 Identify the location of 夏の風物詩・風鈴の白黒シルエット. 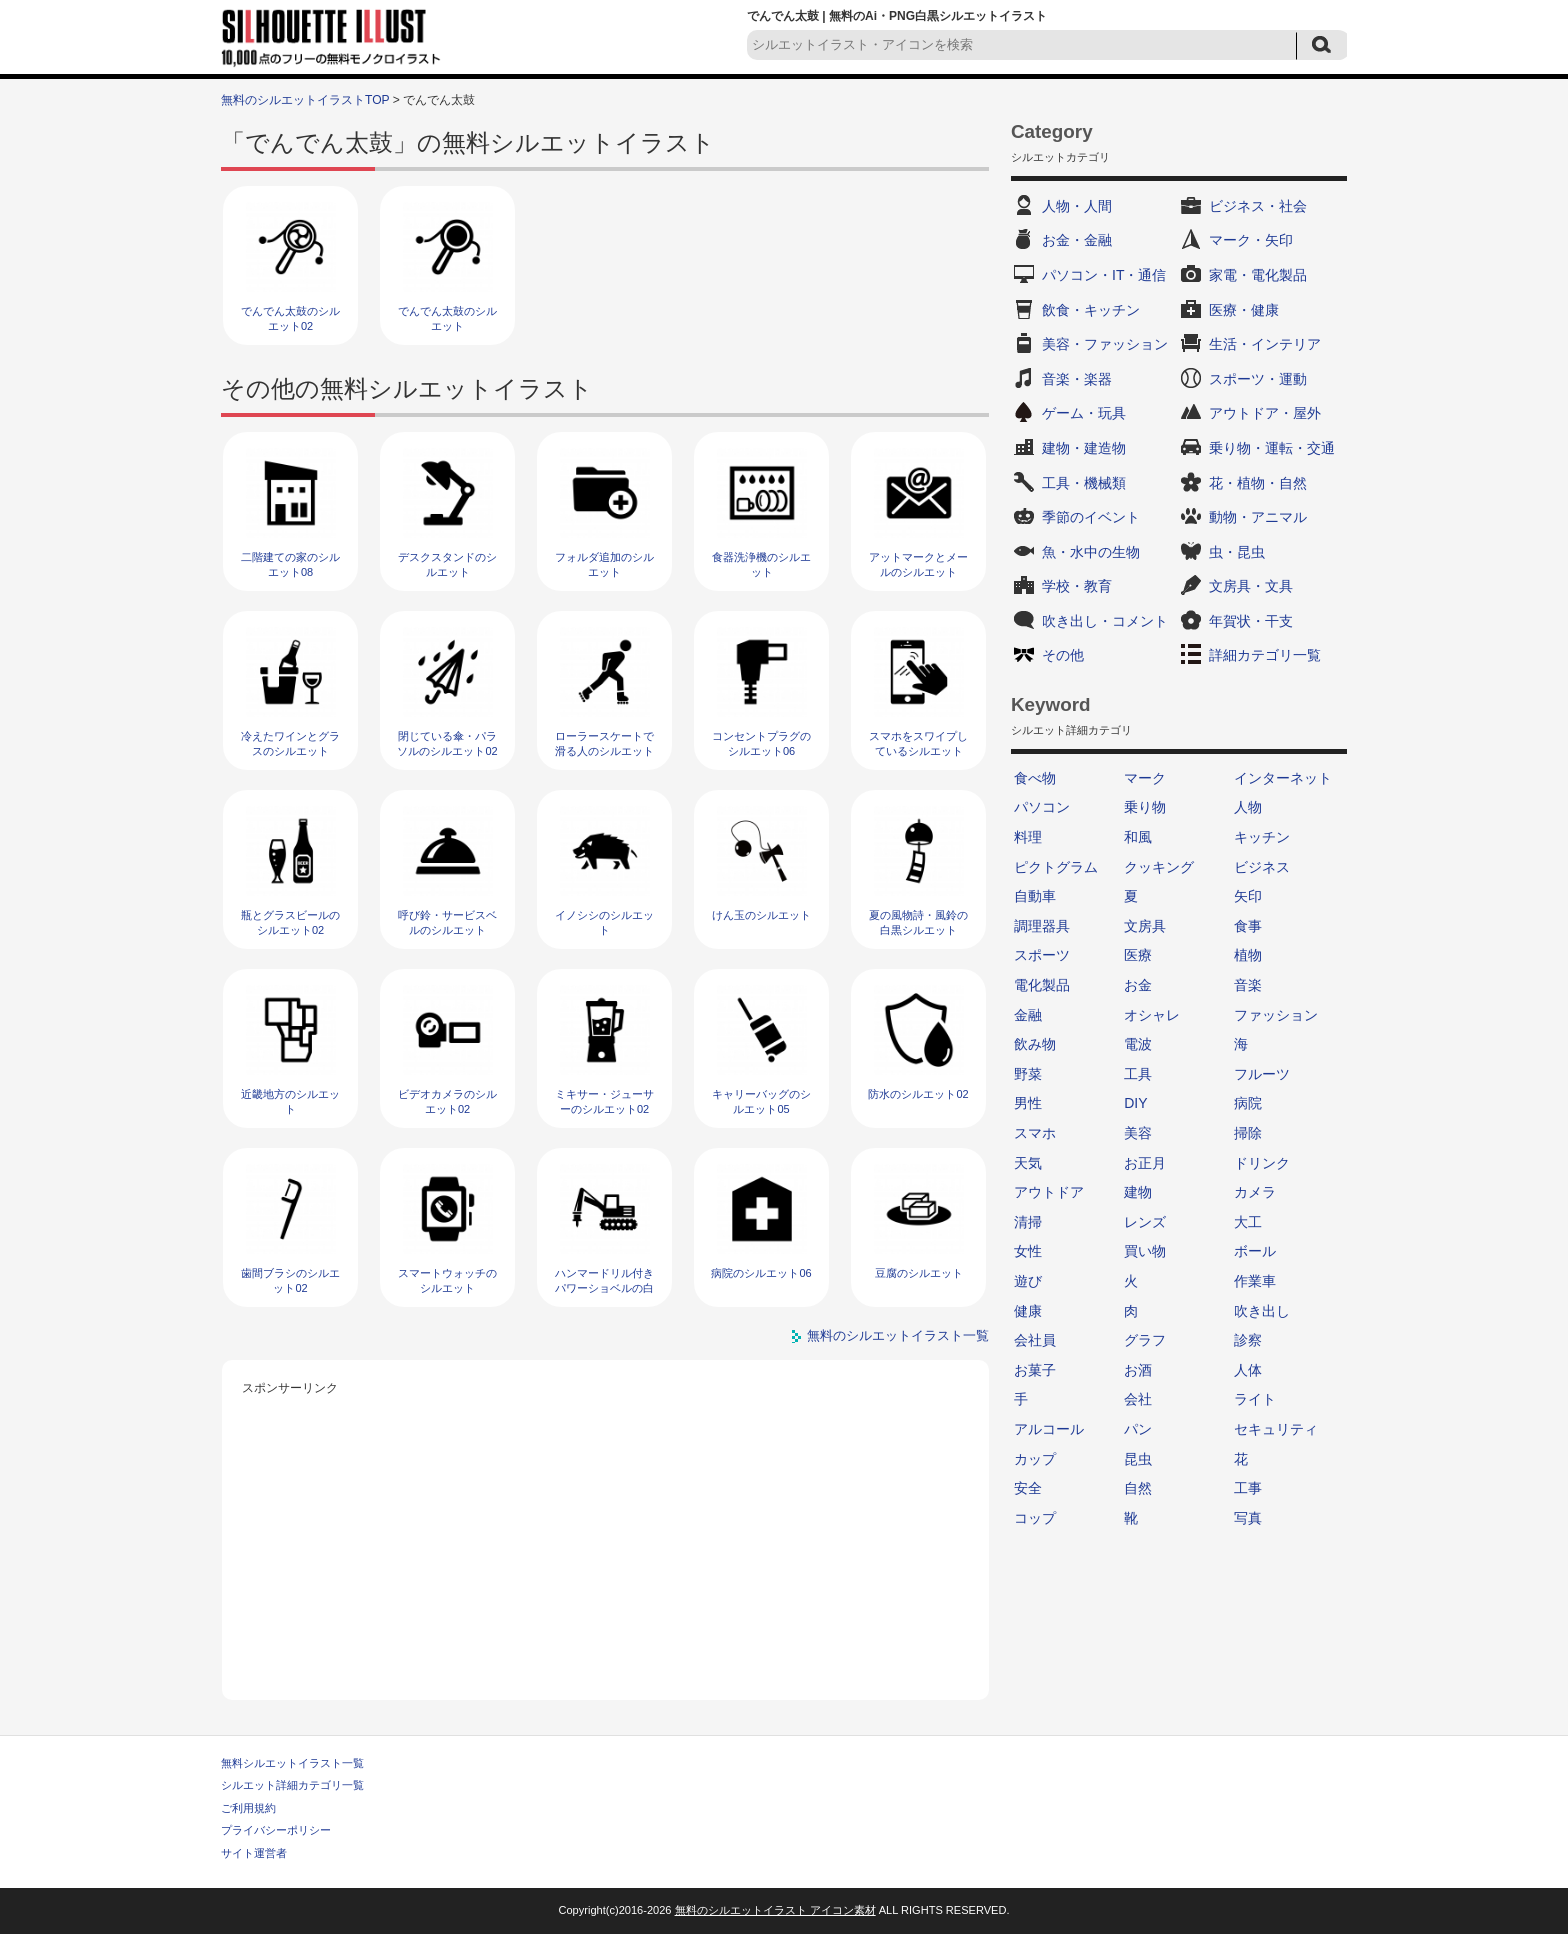
(918, 922).